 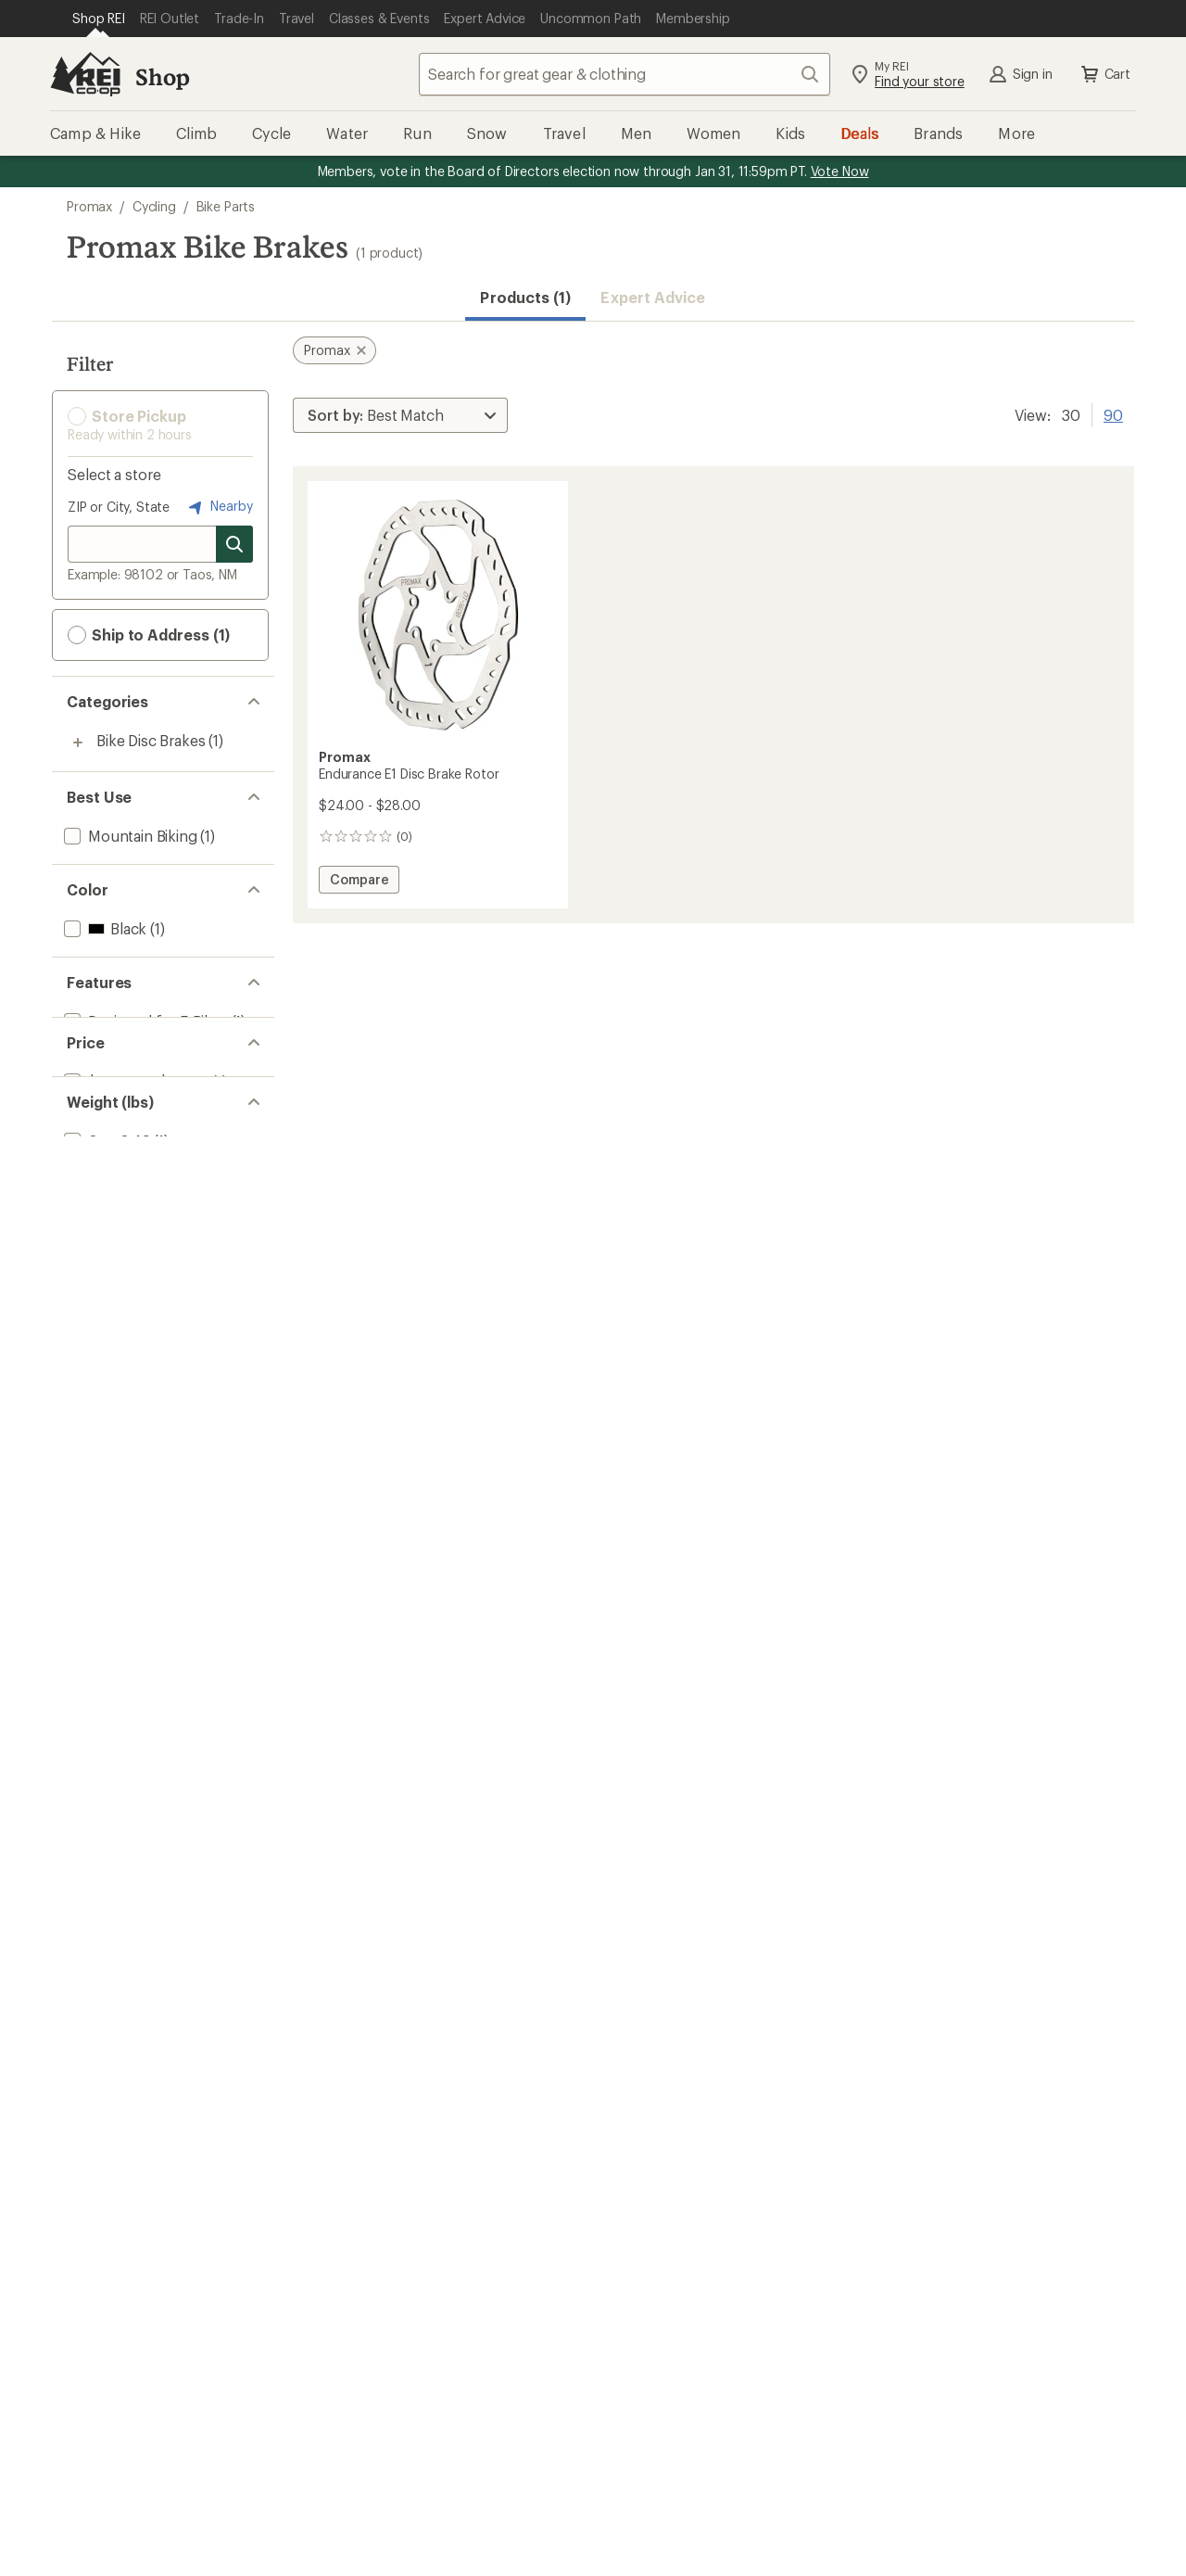 What do you see at coordinates (225, 206) in the screenshot?
I see `Bike Parts` at bounding box center [225, 206].